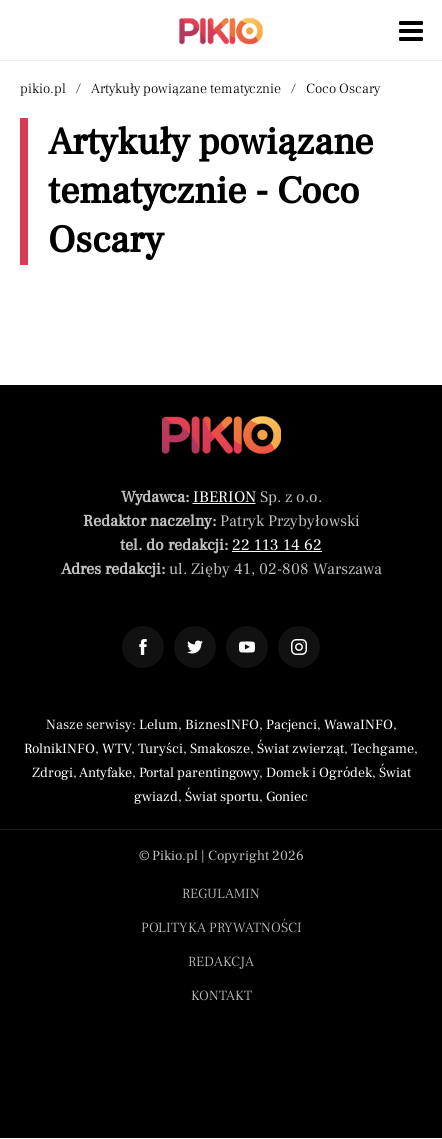 Image resolution: width=442 pixels, height=1139 pixels. Describe the element at coordinates (143, 647) in the screenshot. I see `[Odnośnik do profilu Facebook Pikio]` at that location.